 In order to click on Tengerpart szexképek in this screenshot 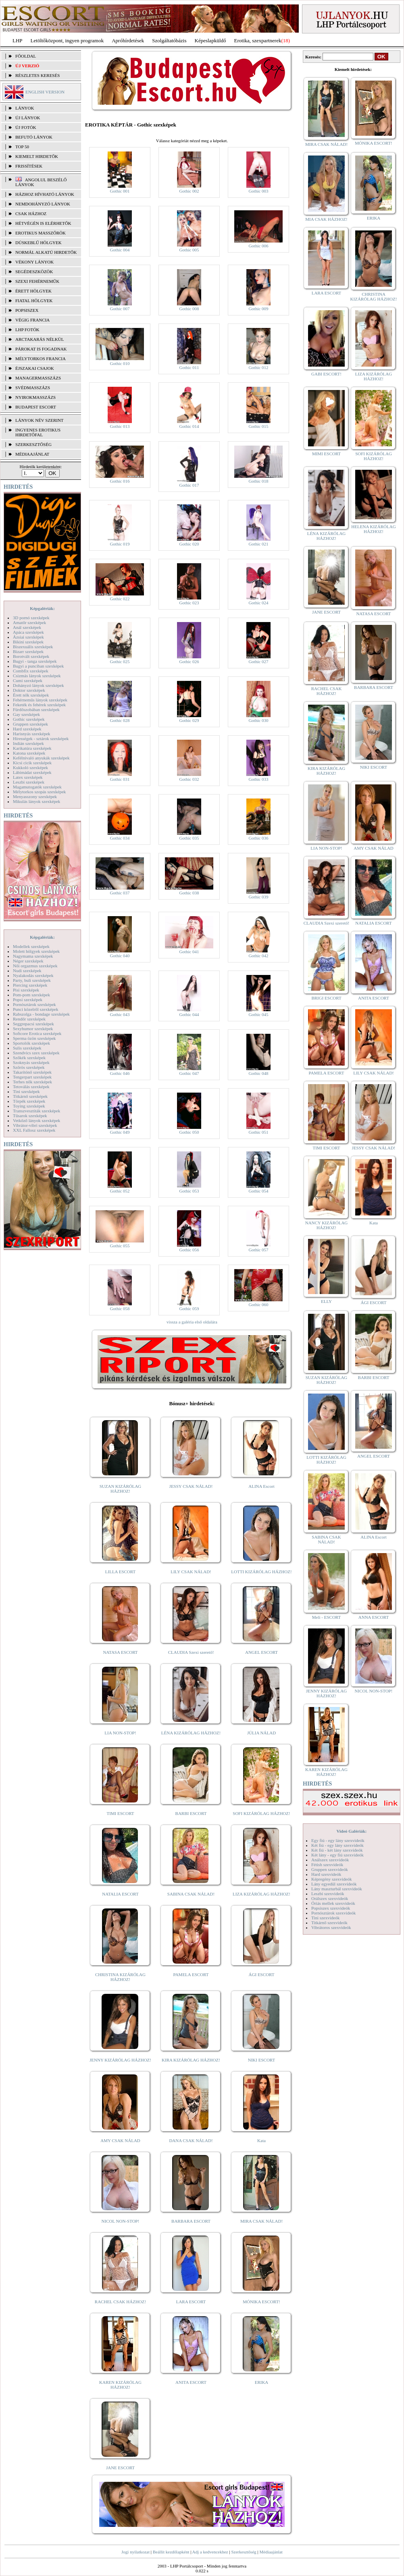, I will do `click(32, 1076)`.